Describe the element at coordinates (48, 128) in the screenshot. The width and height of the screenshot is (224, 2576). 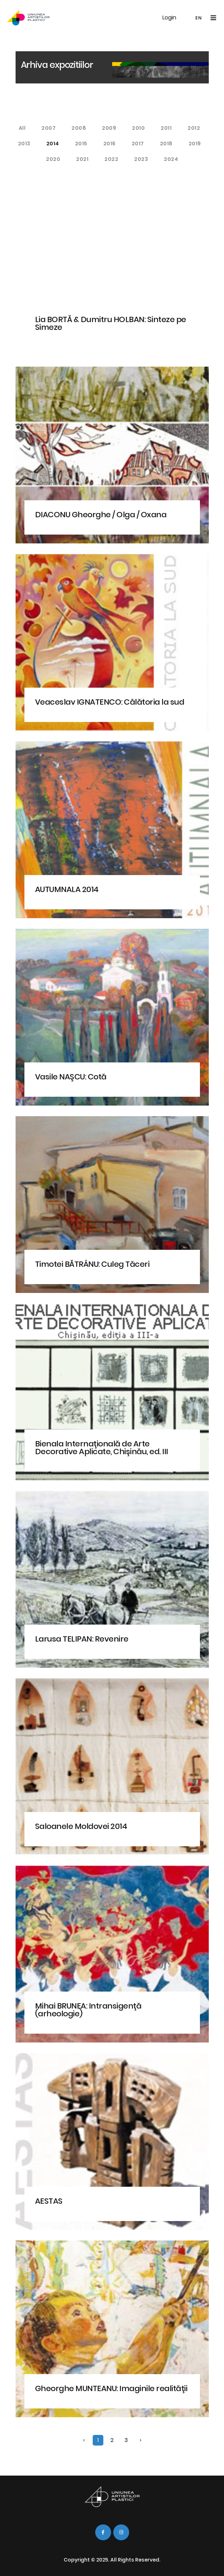
I see `2007` at that location.